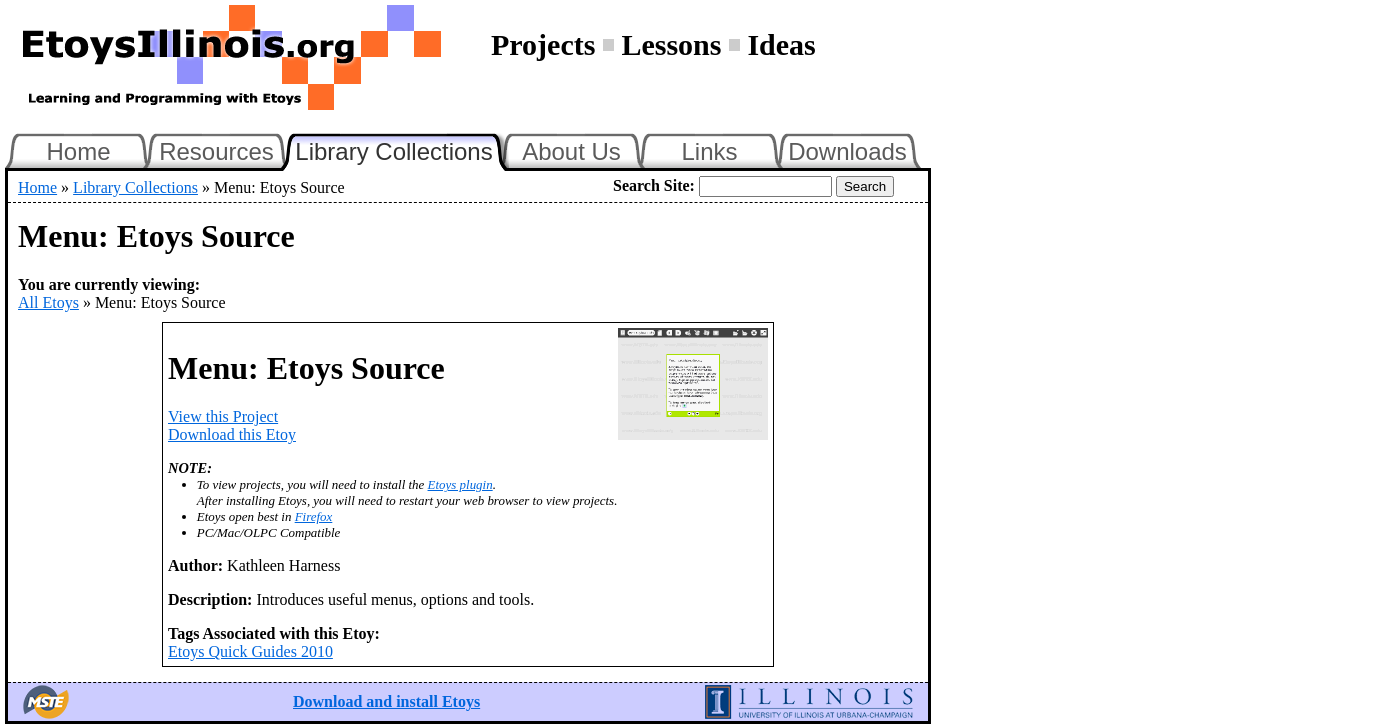  Describe the element at coordinates (232, 434) in the screenshot. I see `Download this Etoy` at that location.